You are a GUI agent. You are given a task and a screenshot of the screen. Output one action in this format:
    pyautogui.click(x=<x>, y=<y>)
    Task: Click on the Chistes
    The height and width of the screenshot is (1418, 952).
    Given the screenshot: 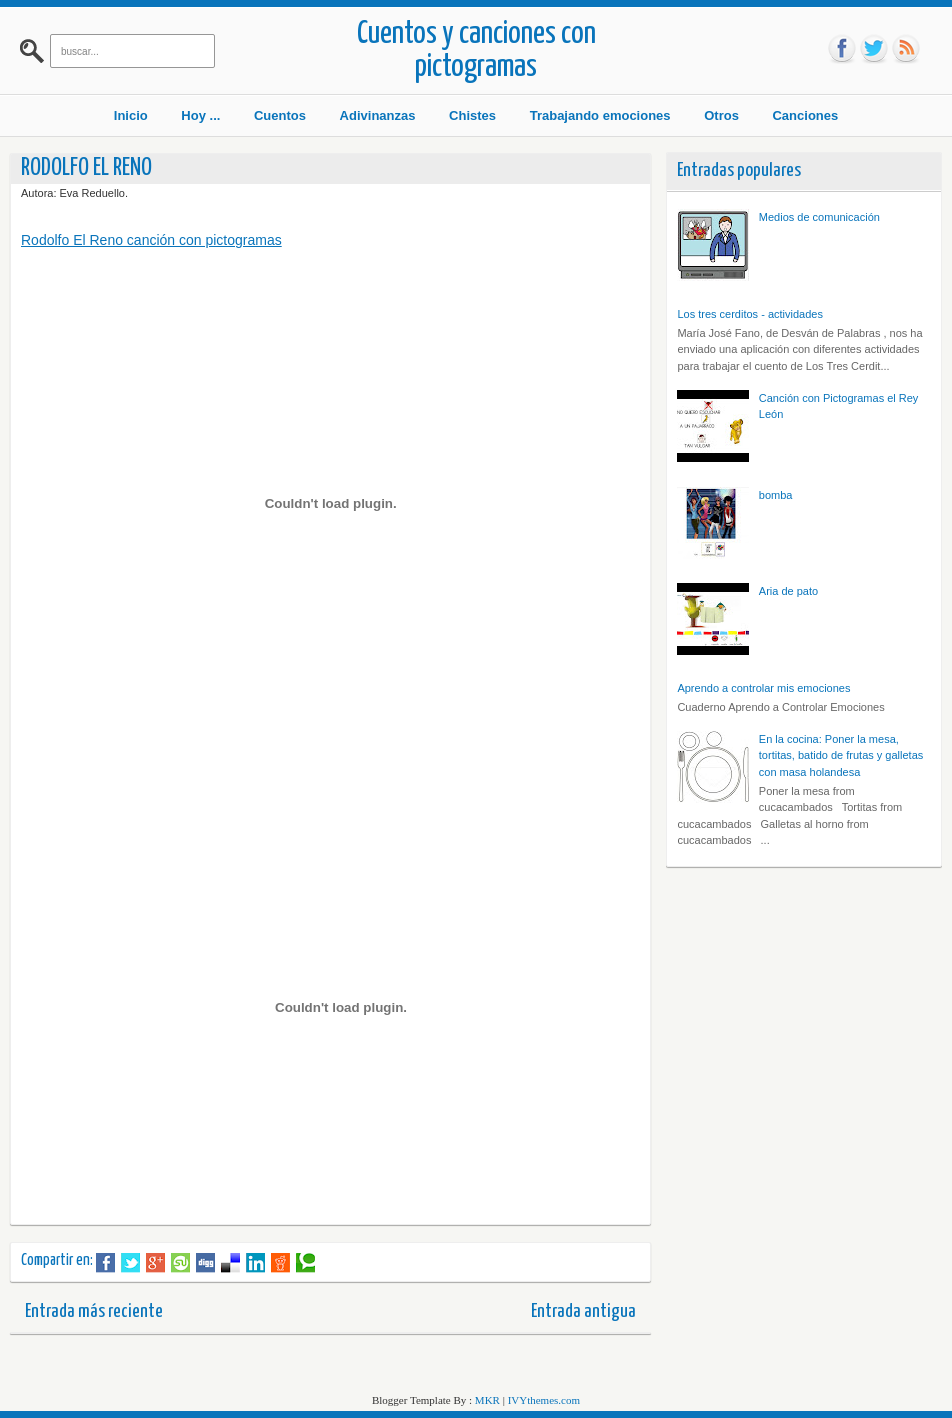 What is the action you would take?
    pyautogui.click(x=472, y=115)
    